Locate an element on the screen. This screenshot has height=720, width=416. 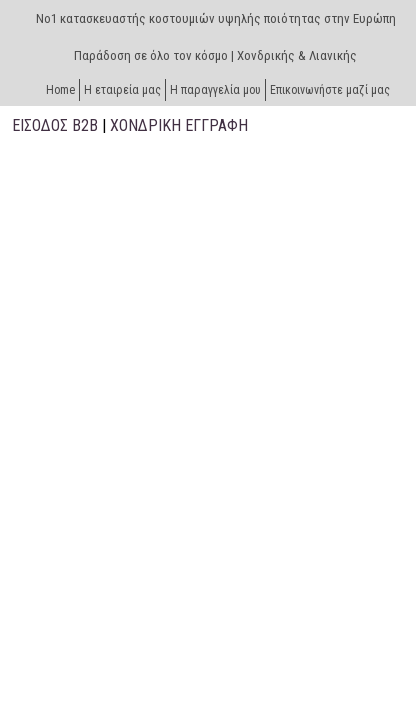
ΧΟΝΔΡΙΚΗ ΕΓΓΡΑΦΗ is located at coordinates (179, 125).